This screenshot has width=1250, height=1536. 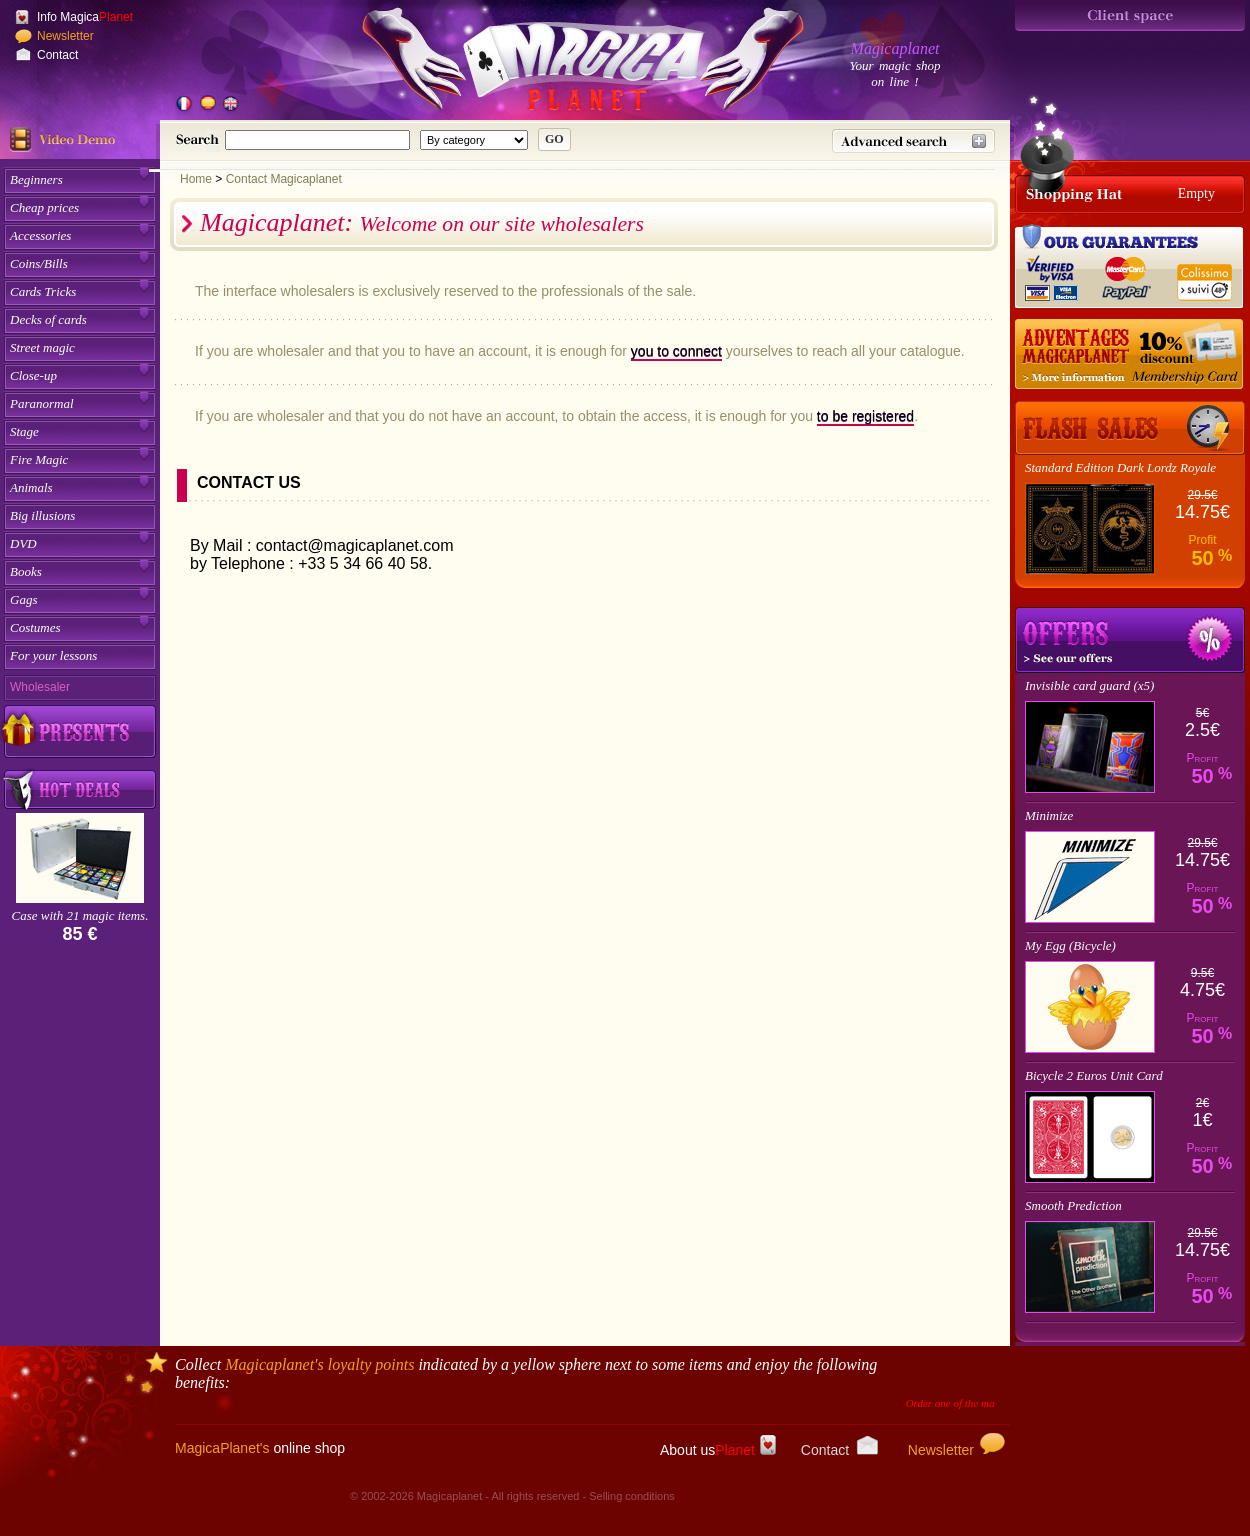 What do you see at coordinates (35, 627) in the screenshot?
I see `Costumes` at bounding box center [35, 627].